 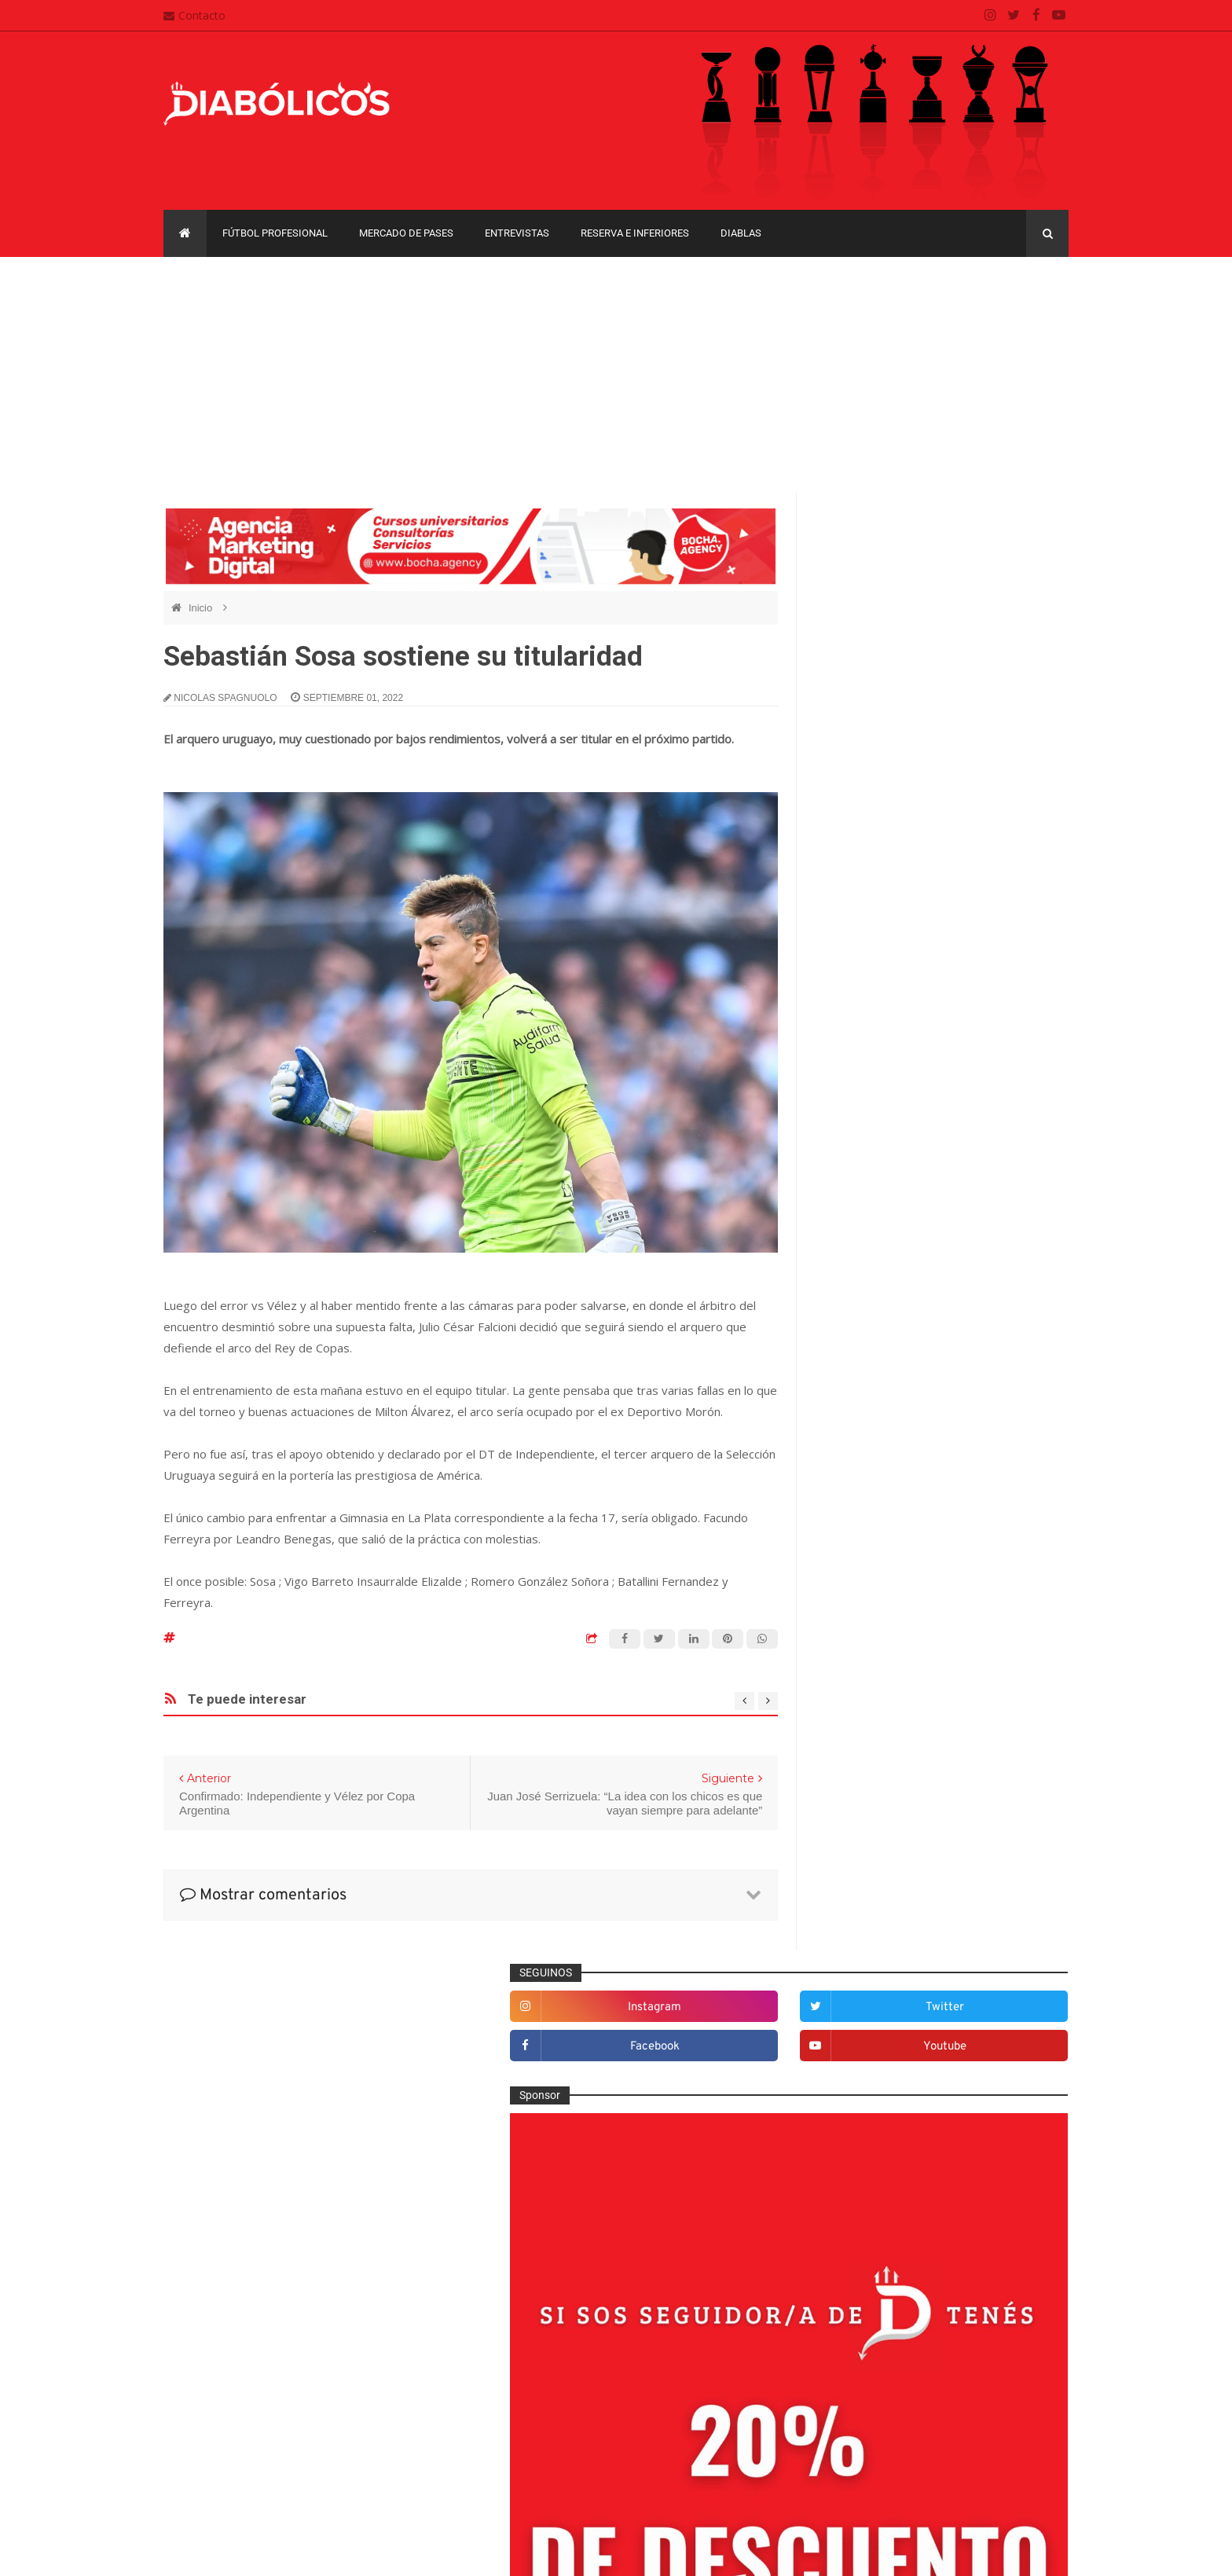 I want to click on Copa de La Liga Profesional, so click(x=888, y=2150).